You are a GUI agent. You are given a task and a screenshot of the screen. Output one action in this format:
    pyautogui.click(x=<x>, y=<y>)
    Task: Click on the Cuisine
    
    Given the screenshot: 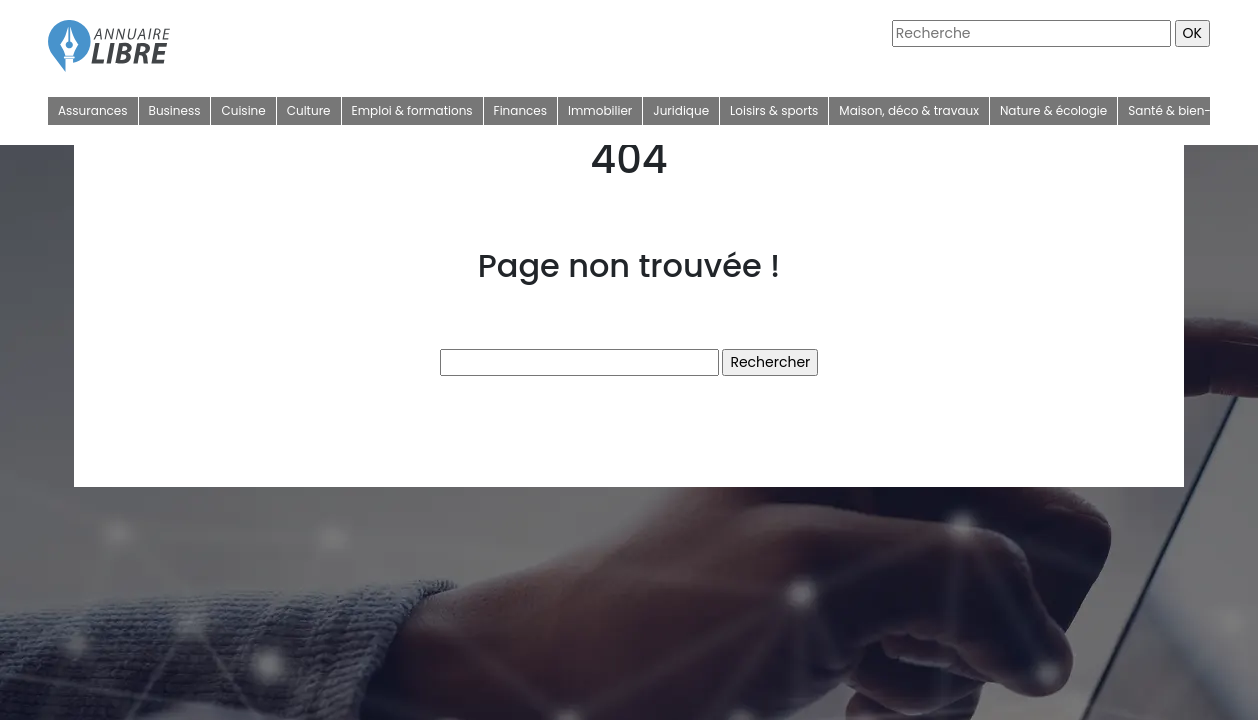 What is the action you would take?
    pyautogui.click(x=243, y=110)
    